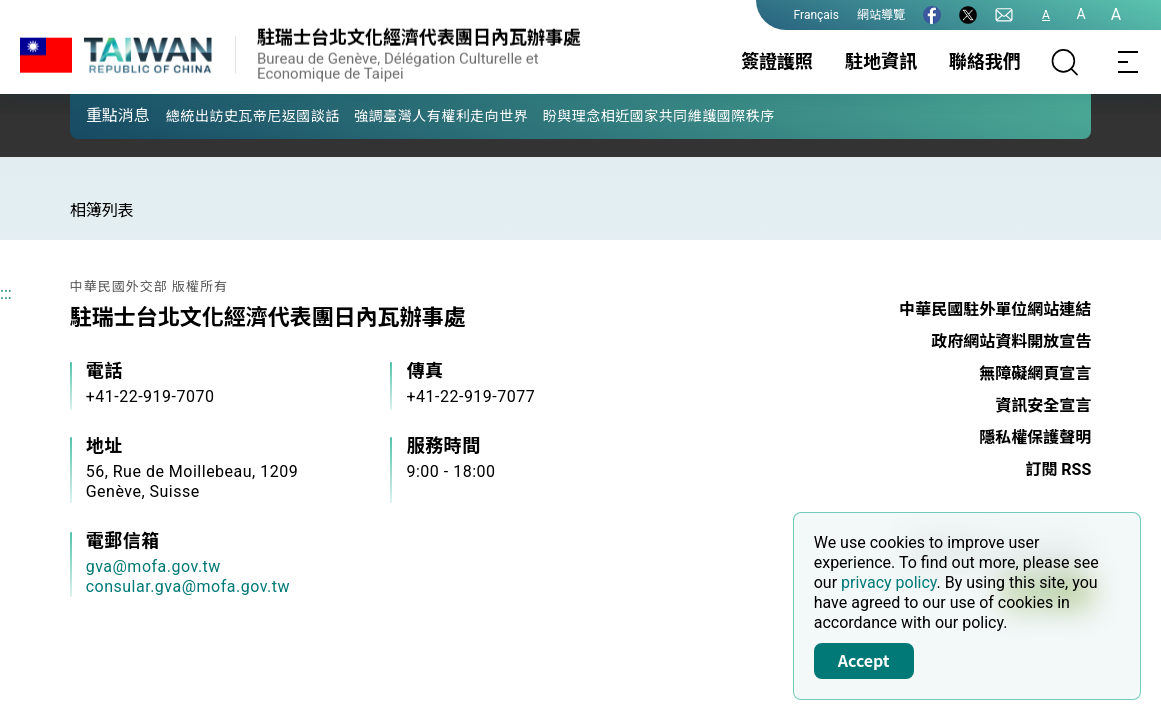 This screenshot has width=1161, height=720. Describe the element at coordinates (816, 15) in the screenshot. I see `Français` at that location.